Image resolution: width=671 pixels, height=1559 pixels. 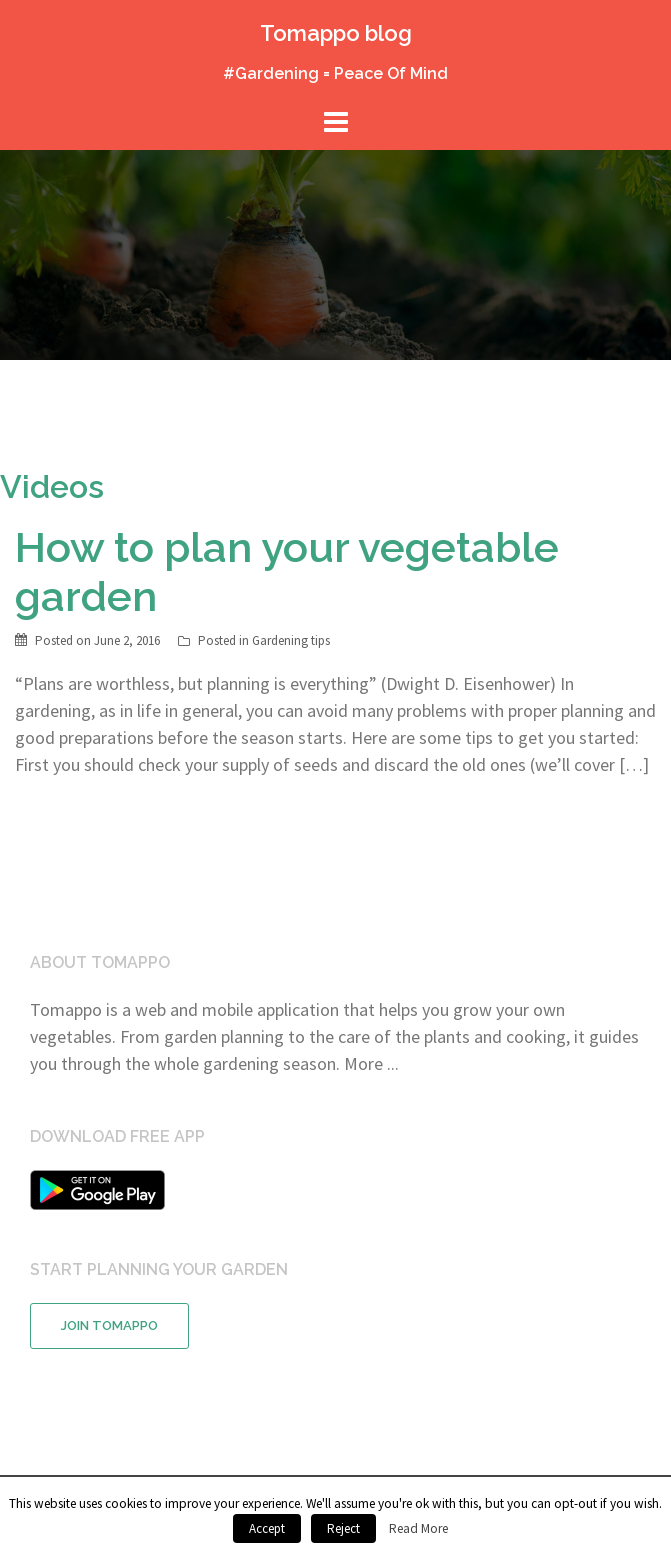 I want to click on Tomappo blog, so click(x=336, y=33).